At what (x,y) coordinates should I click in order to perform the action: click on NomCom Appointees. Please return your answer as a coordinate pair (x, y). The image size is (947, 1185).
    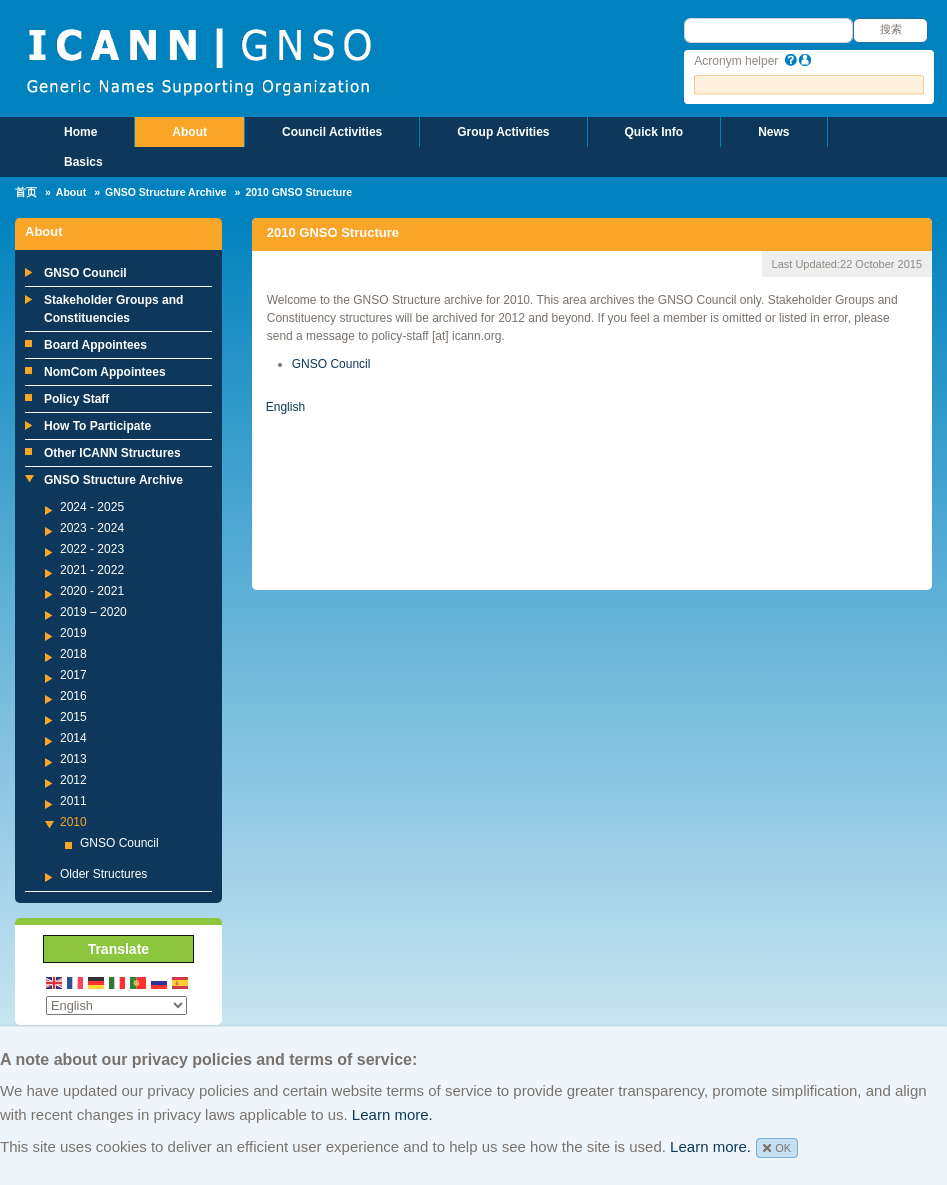
    Looking at the image, I should click on (105, 372).